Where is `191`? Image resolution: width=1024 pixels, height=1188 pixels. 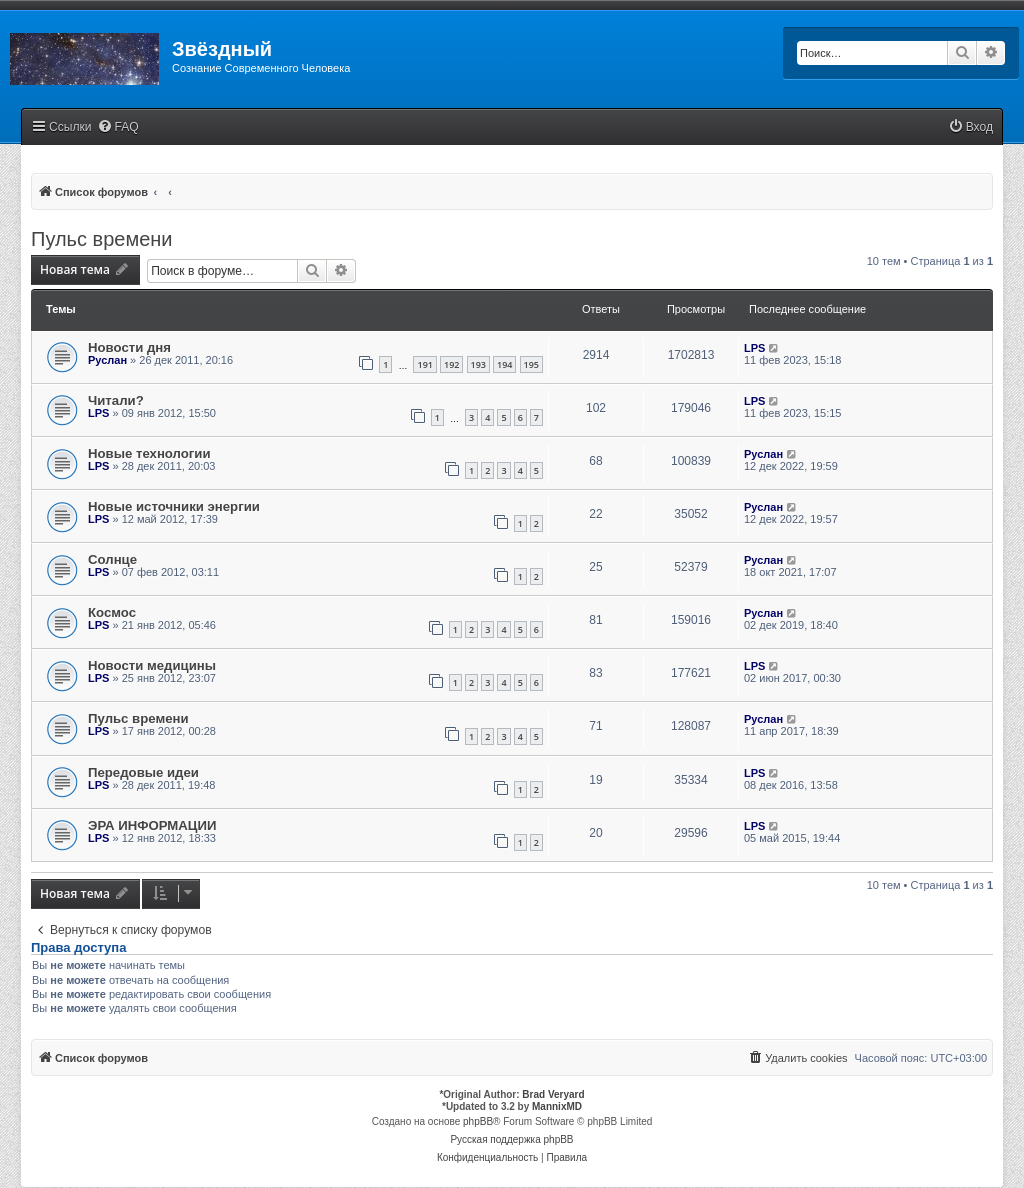 191 is located at coordinates (424, 364).